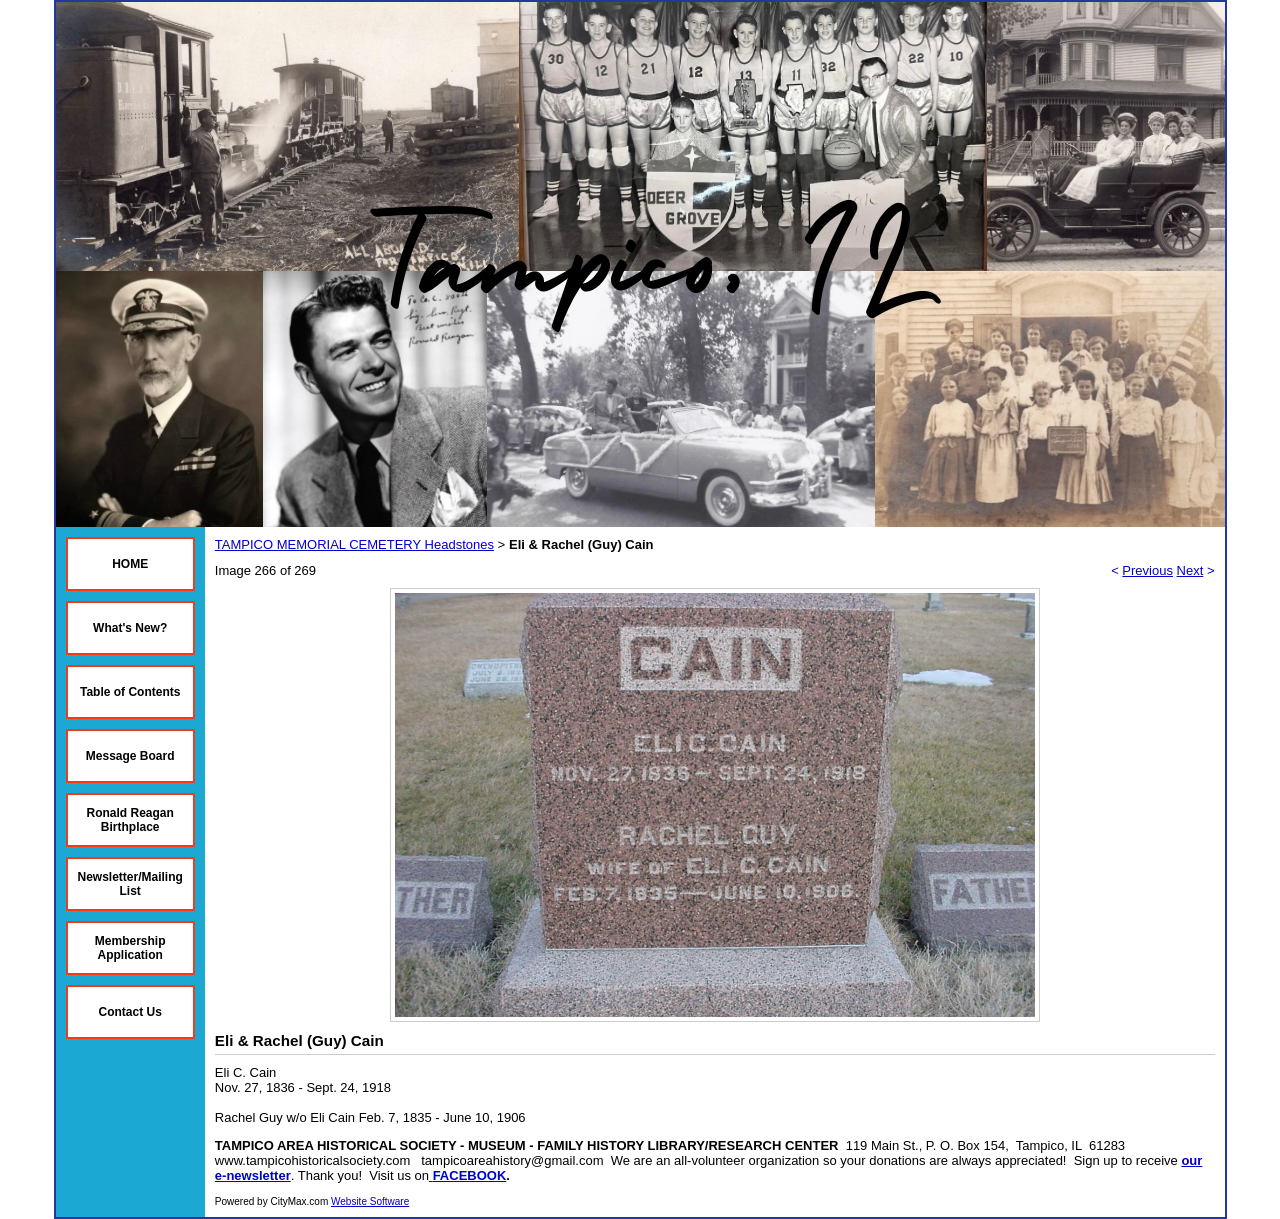  Describe the element at coordinates (130, 884) in the screenshot. I see `Newsletter/Mailing List` at that location.